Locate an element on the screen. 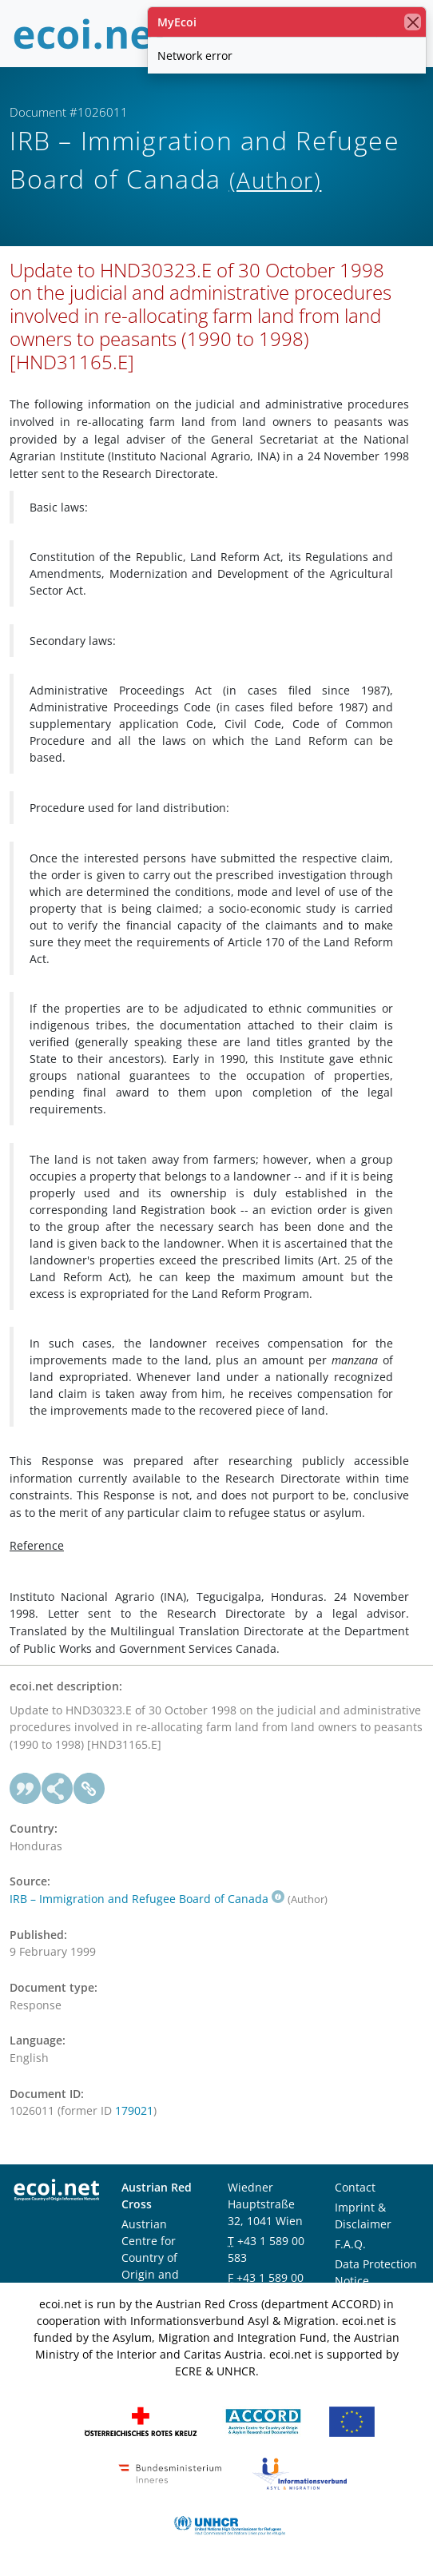 Image resolution: width=433 pixels, height=2576 pixels. 179021 is located at coordinates (134, 2110).